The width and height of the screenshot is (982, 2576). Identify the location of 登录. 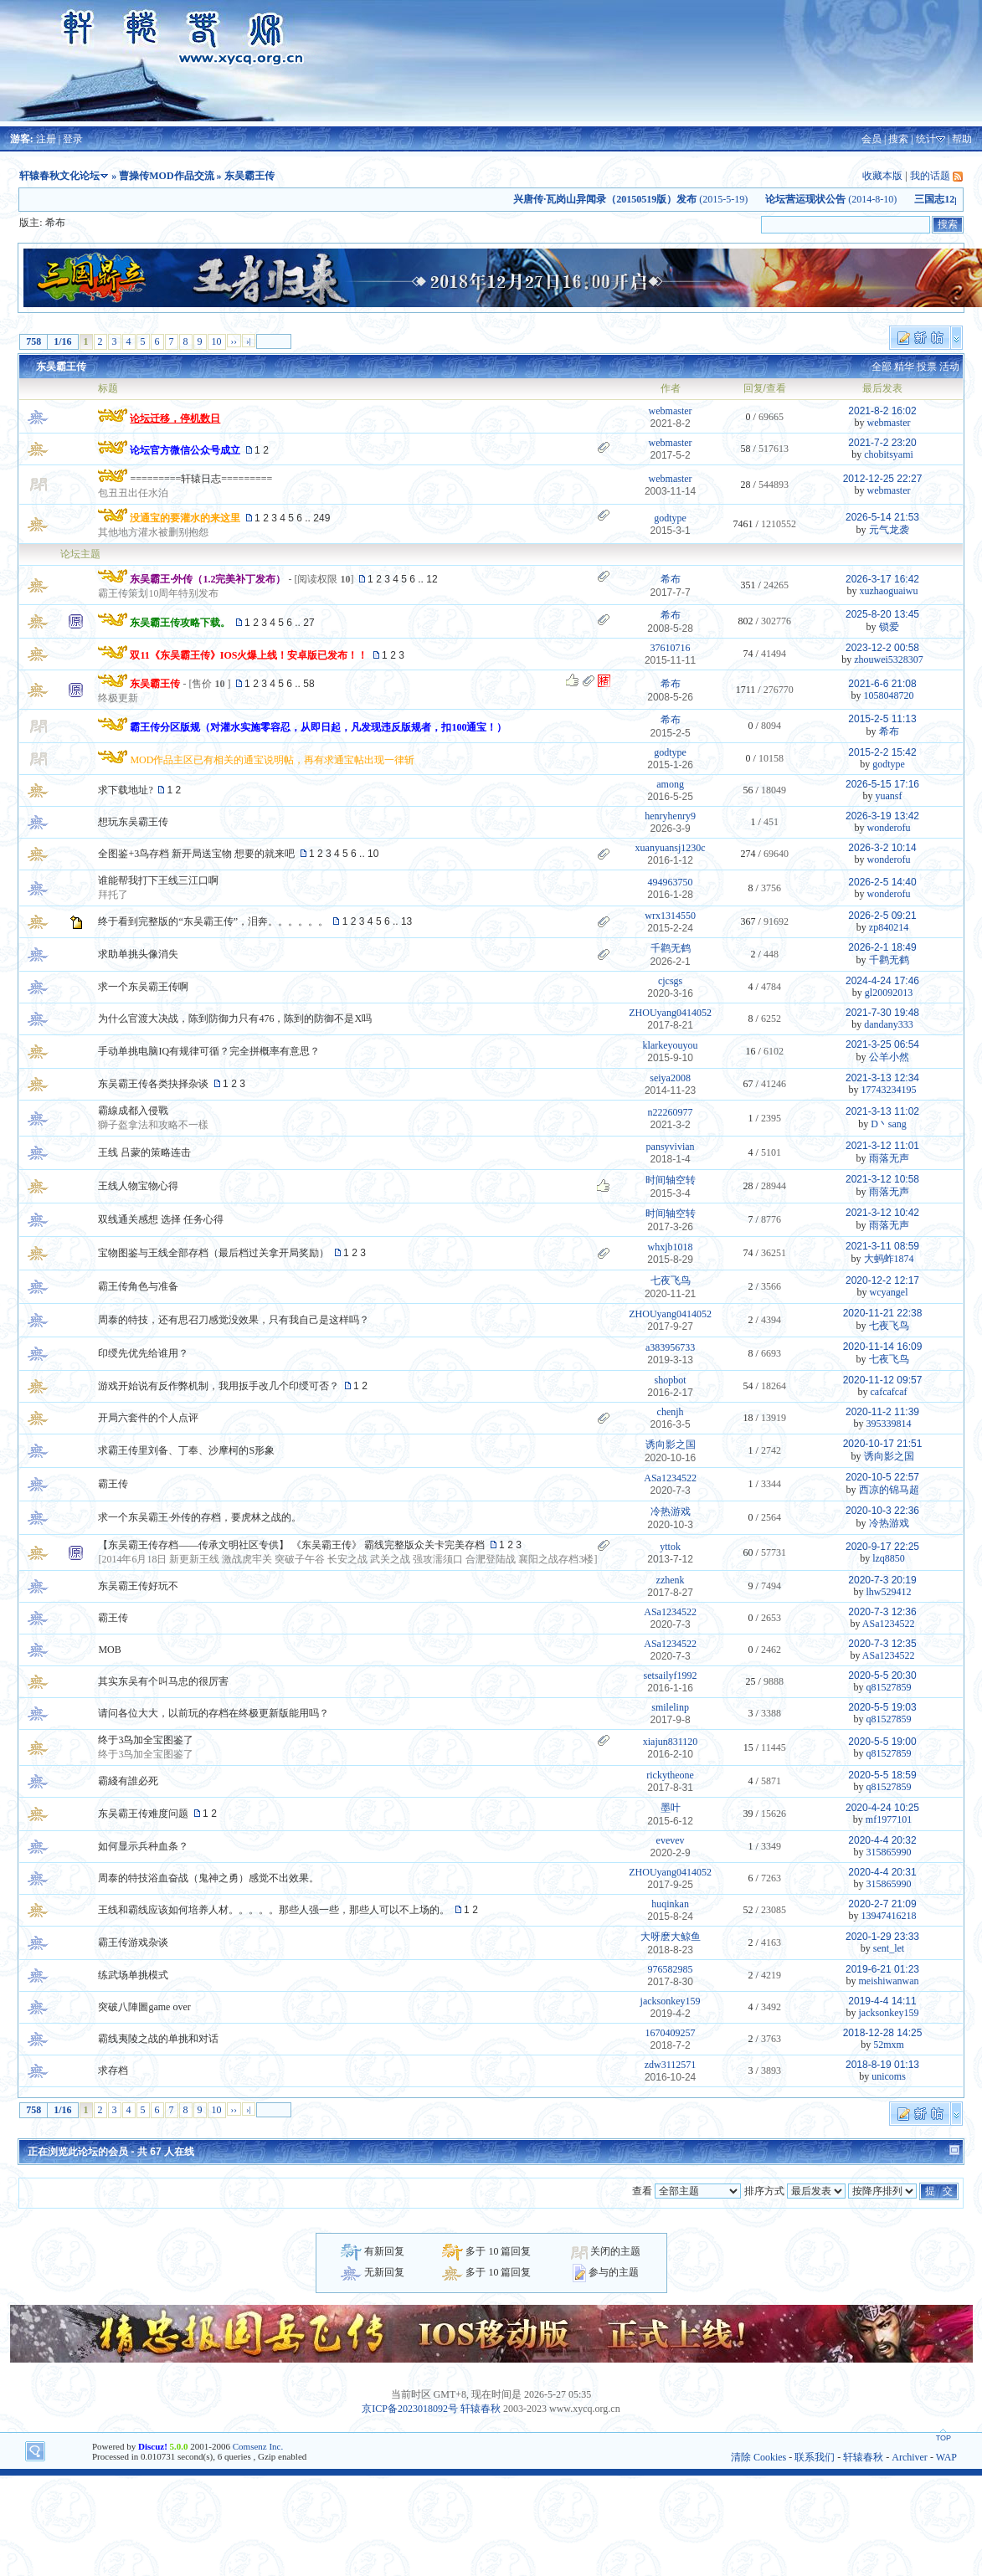
(73, 139).